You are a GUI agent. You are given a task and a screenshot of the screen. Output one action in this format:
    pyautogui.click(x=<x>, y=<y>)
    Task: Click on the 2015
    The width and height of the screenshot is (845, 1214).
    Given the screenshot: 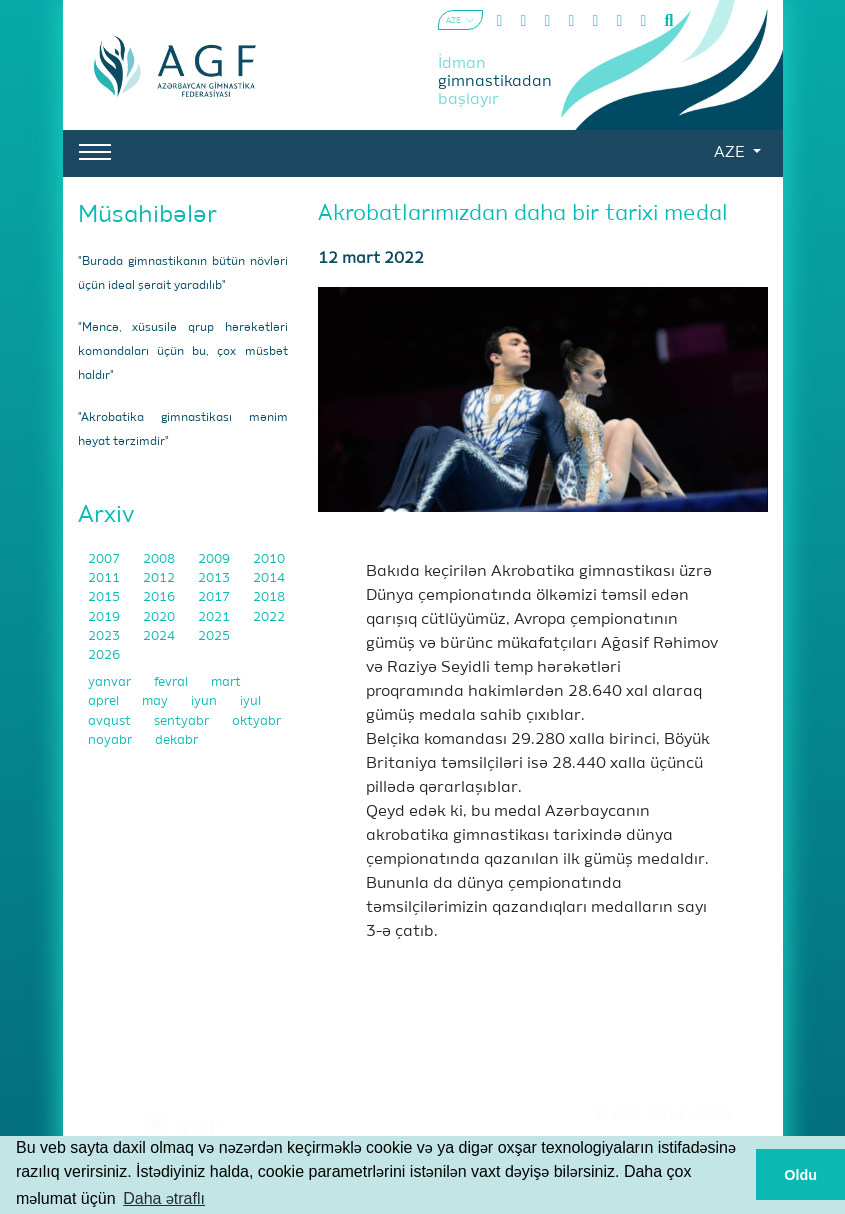 What is the action you would take?
    pyautogui.click(x=105, y=597)
    